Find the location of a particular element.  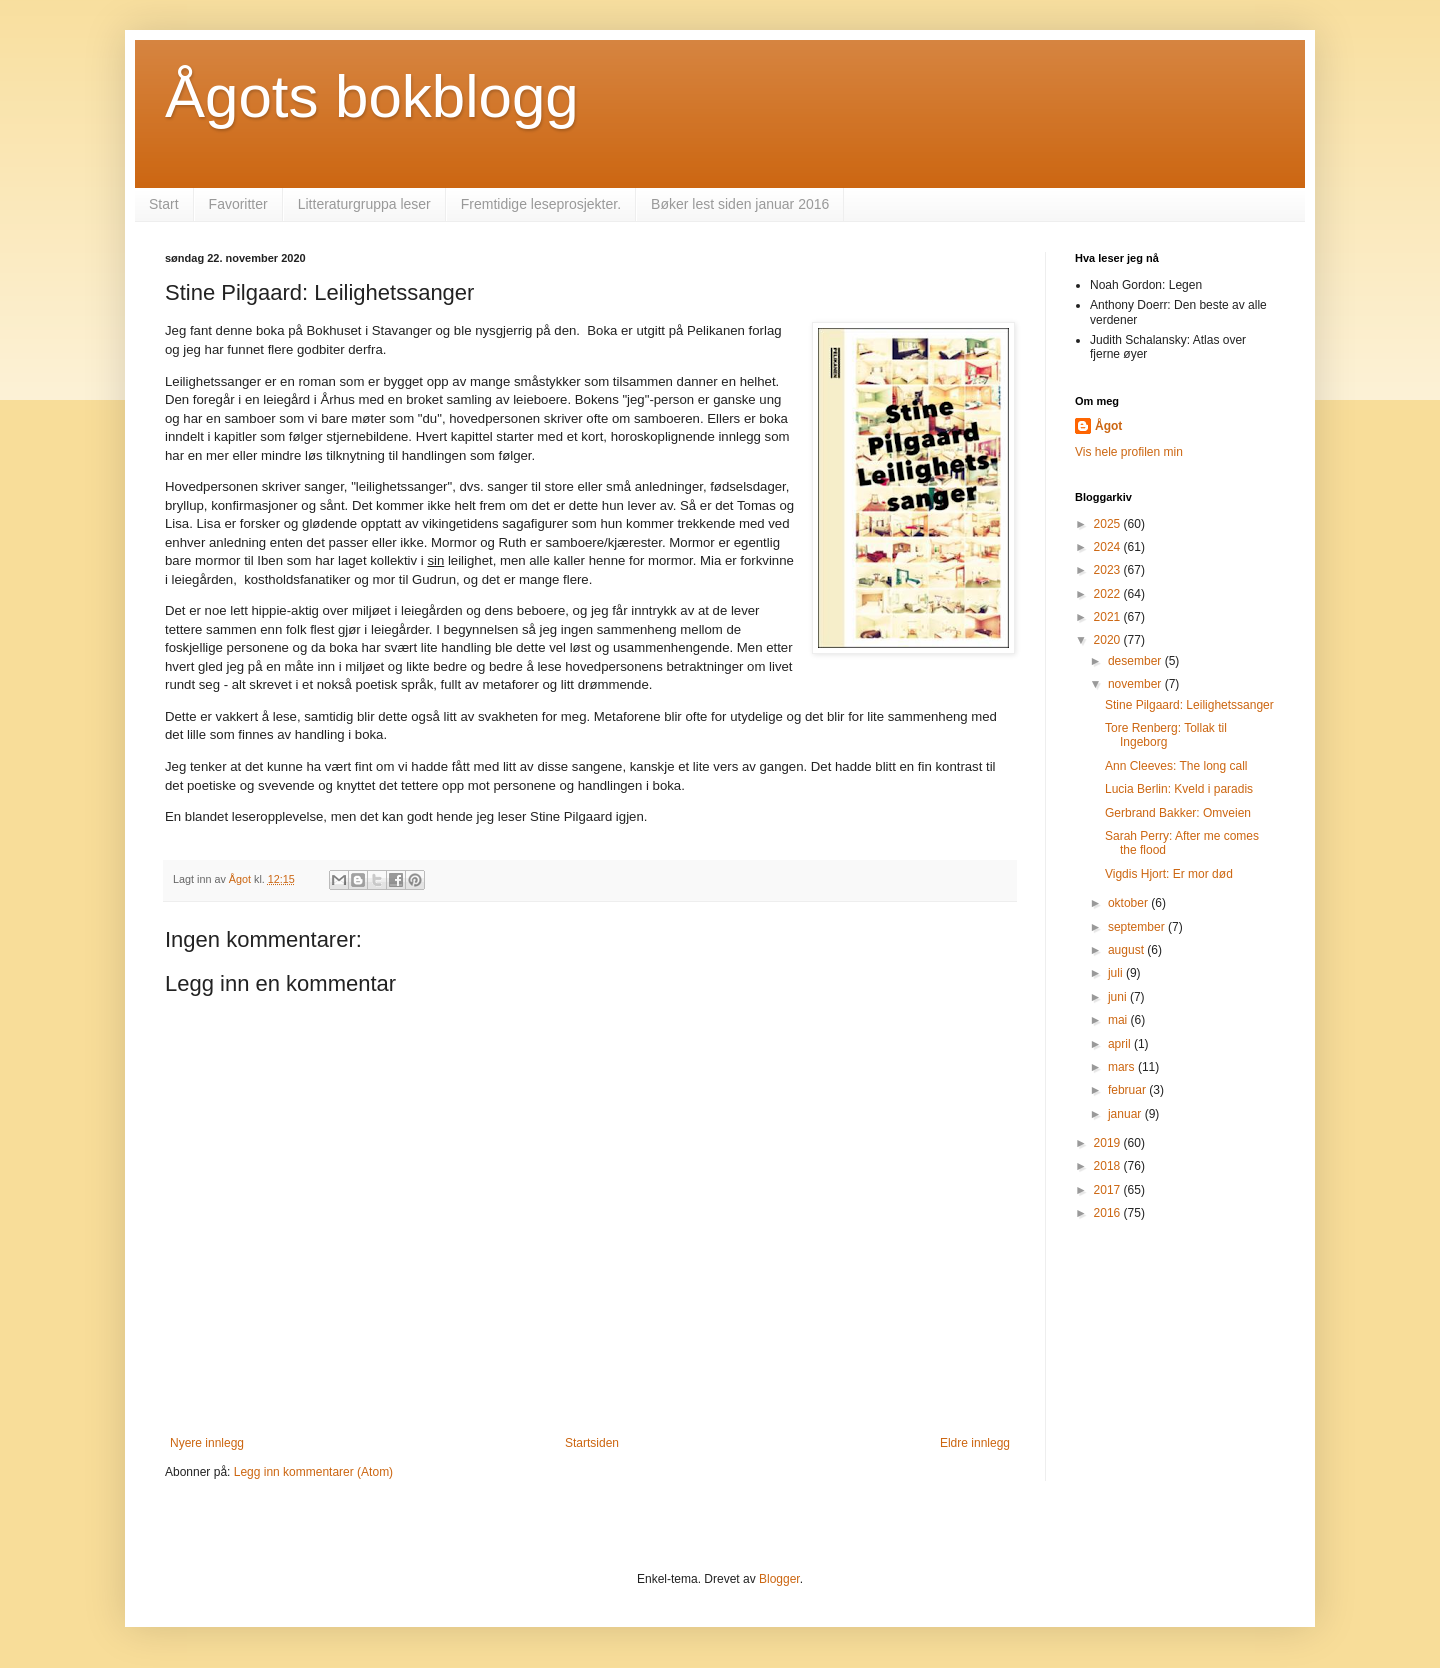

desember is located at coordinates (1136, 661).